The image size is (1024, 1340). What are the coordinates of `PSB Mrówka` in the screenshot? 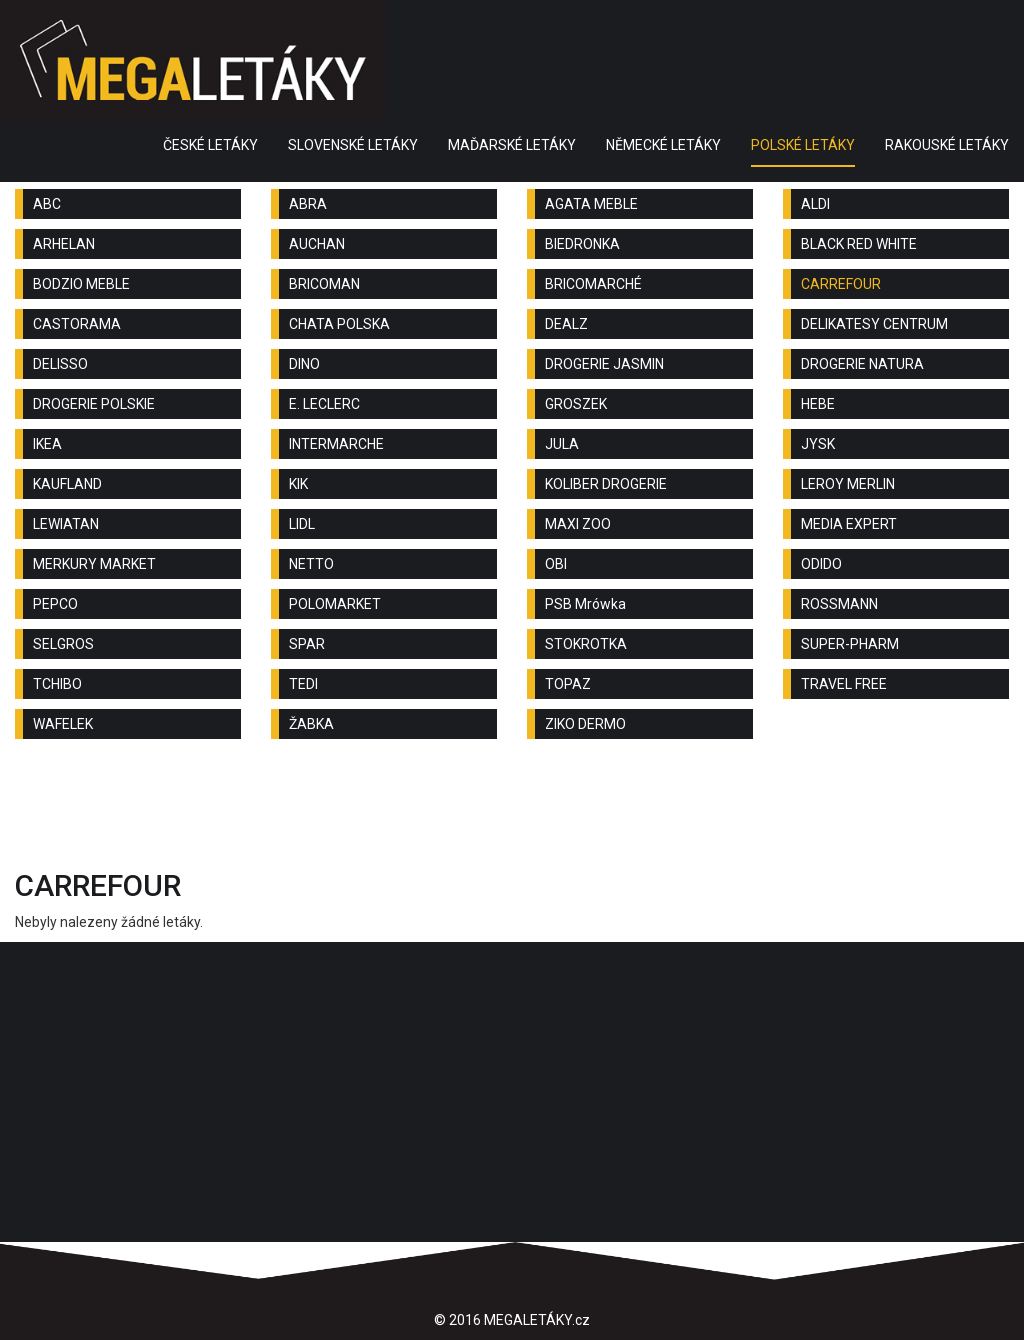 It's located at (585, 604).